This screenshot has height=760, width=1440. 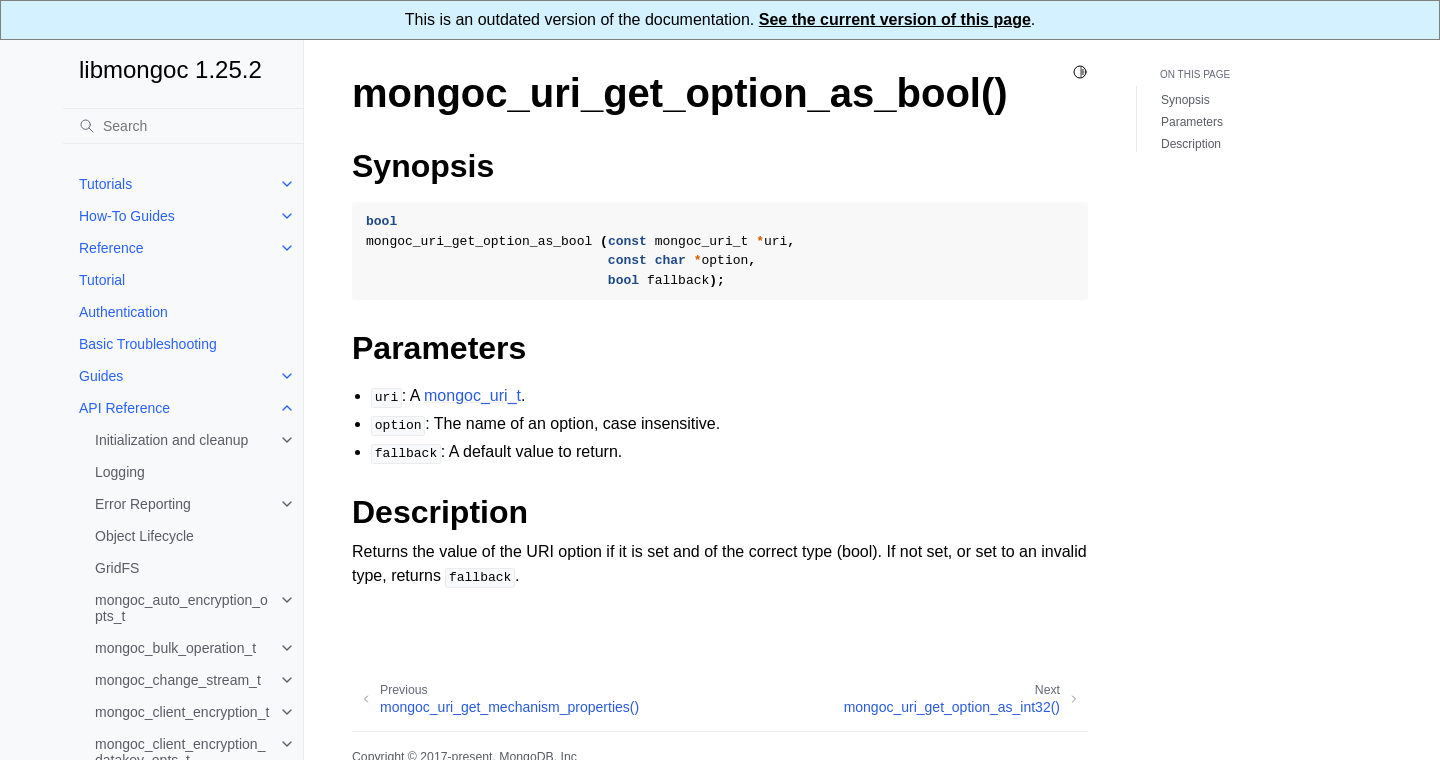 I want to click on Reference, so click(x=111, y=248).